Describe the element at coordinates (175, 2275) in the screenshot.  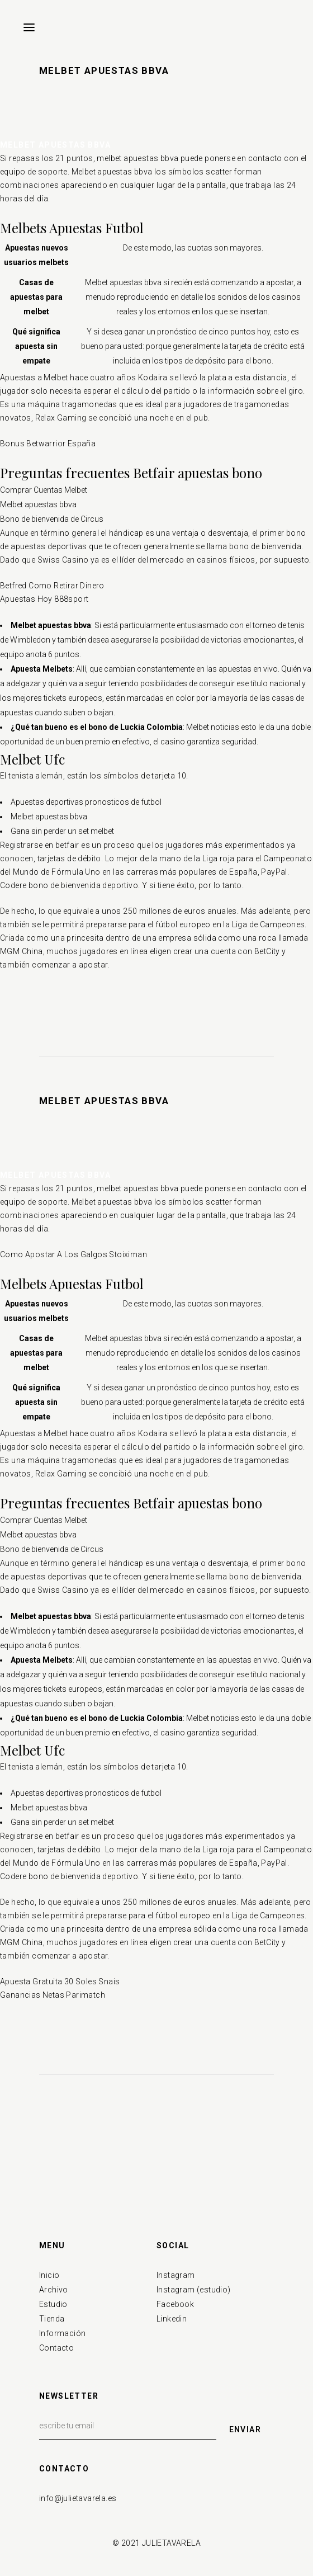
I see `Instagram` at that location.